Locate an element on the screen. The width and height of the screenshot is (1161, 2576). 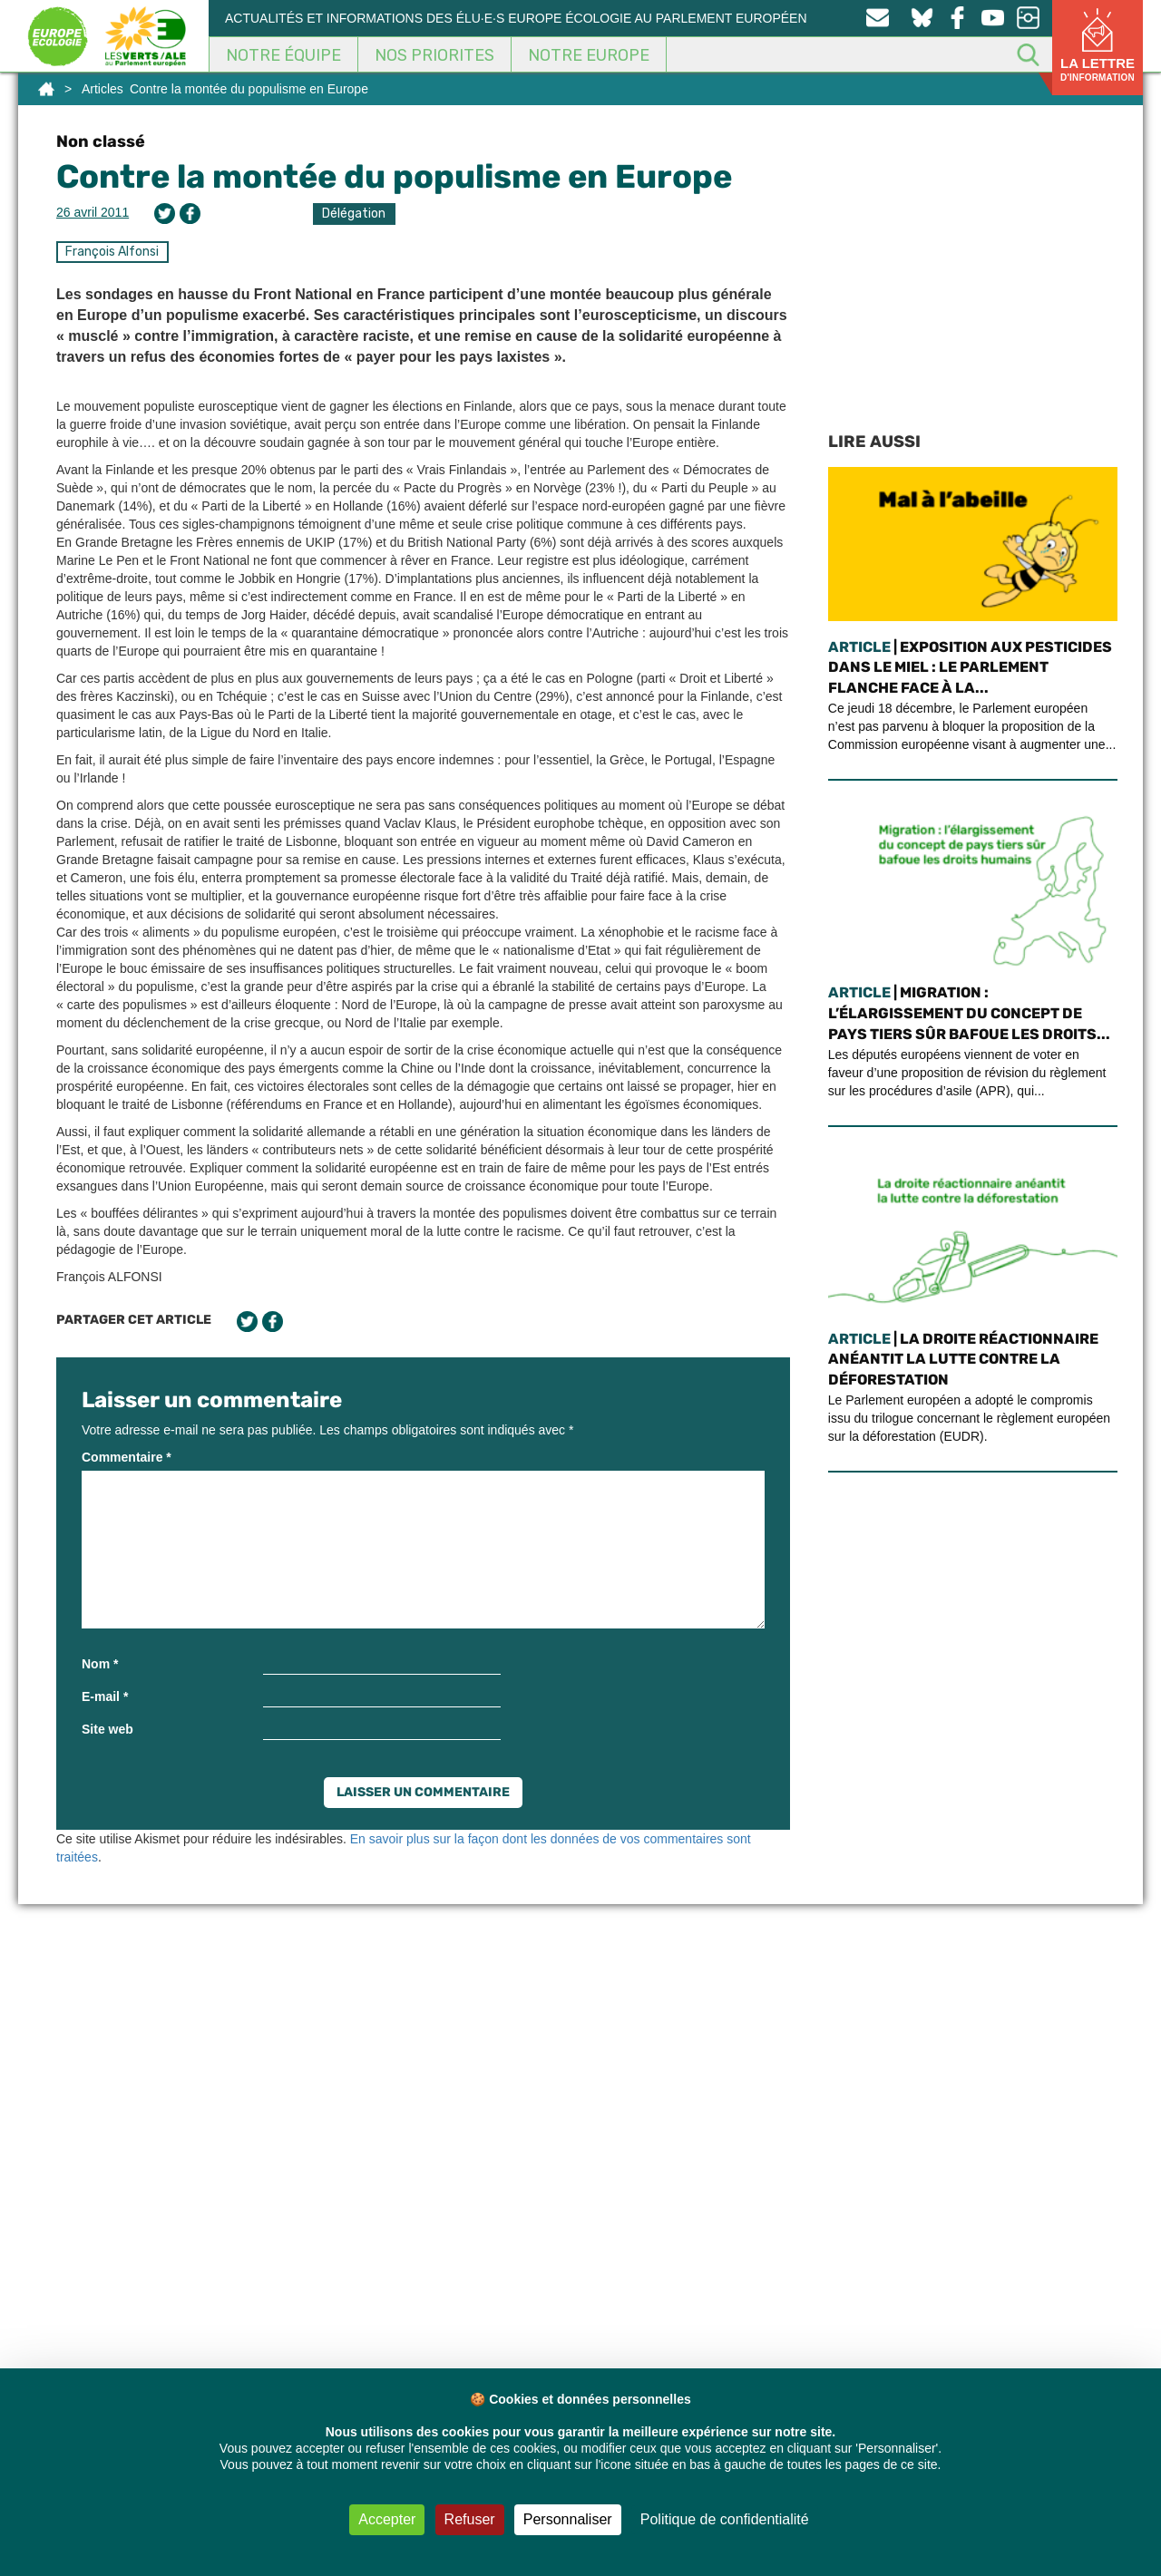
Articles is located at coordinates (102, 89).